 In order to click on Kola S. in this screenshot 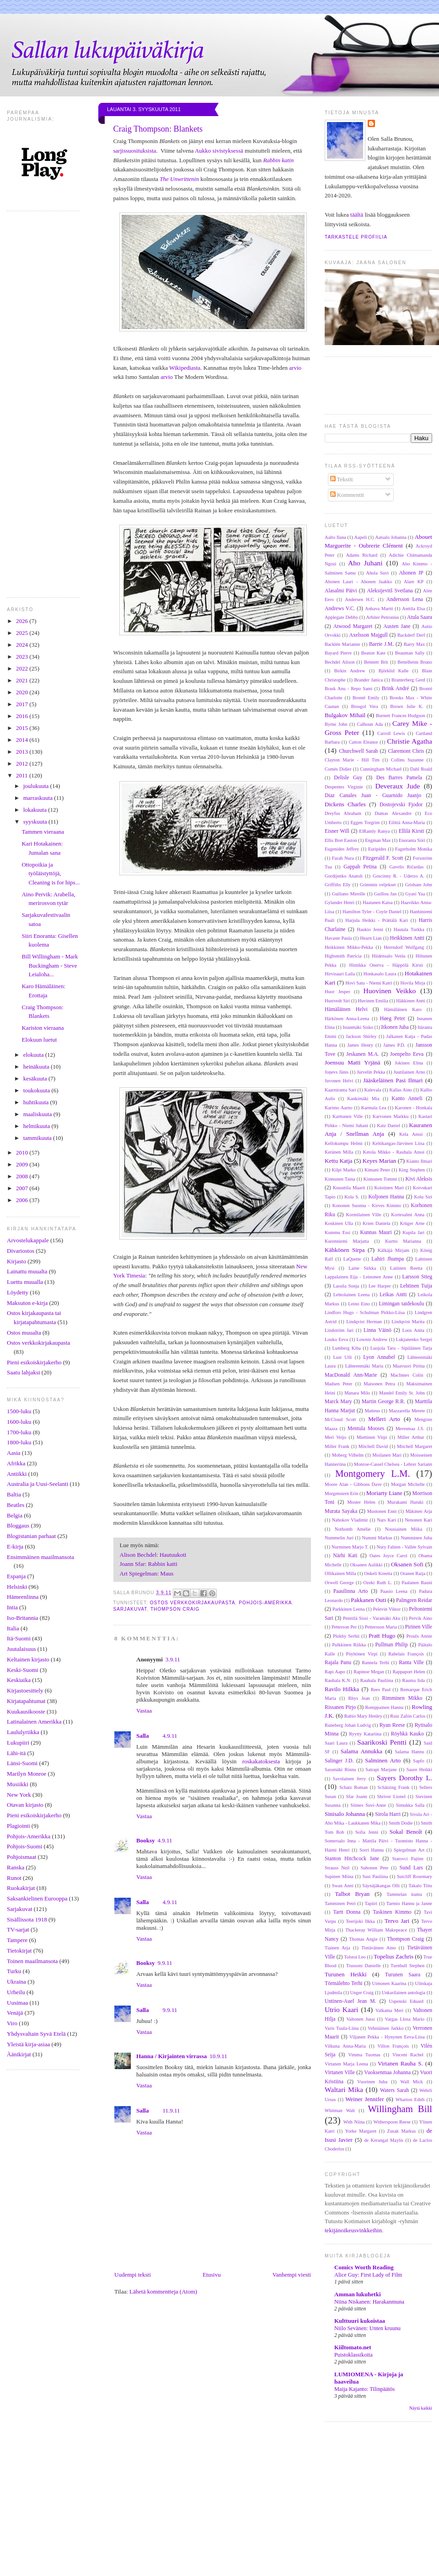, I will do `click(351, 1196)`.